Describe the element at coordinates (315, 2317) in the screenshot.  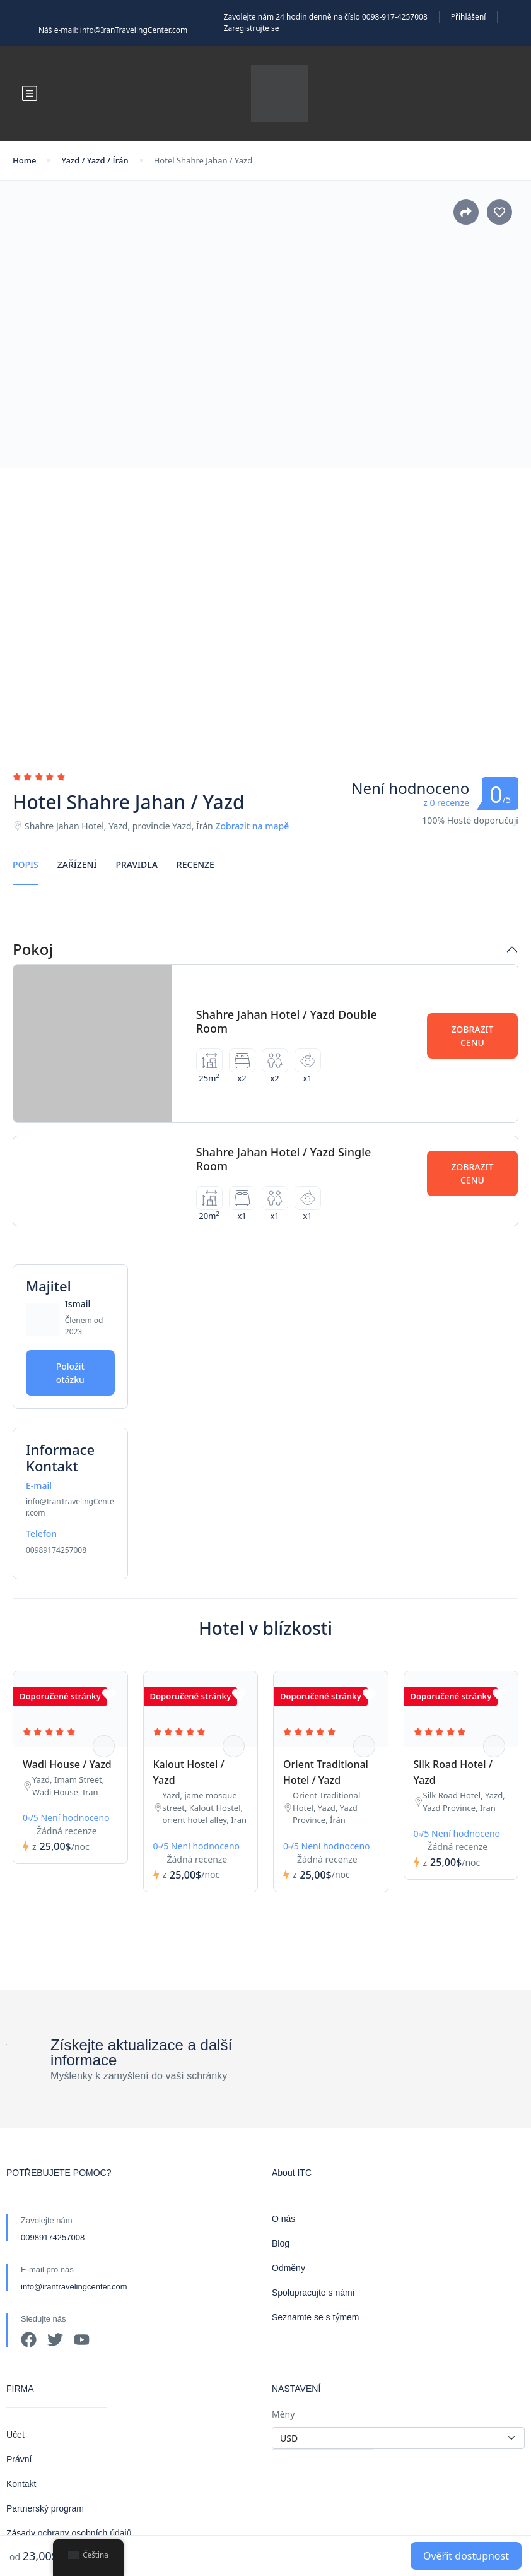
I see `Seznamte se s týmem` at that location.